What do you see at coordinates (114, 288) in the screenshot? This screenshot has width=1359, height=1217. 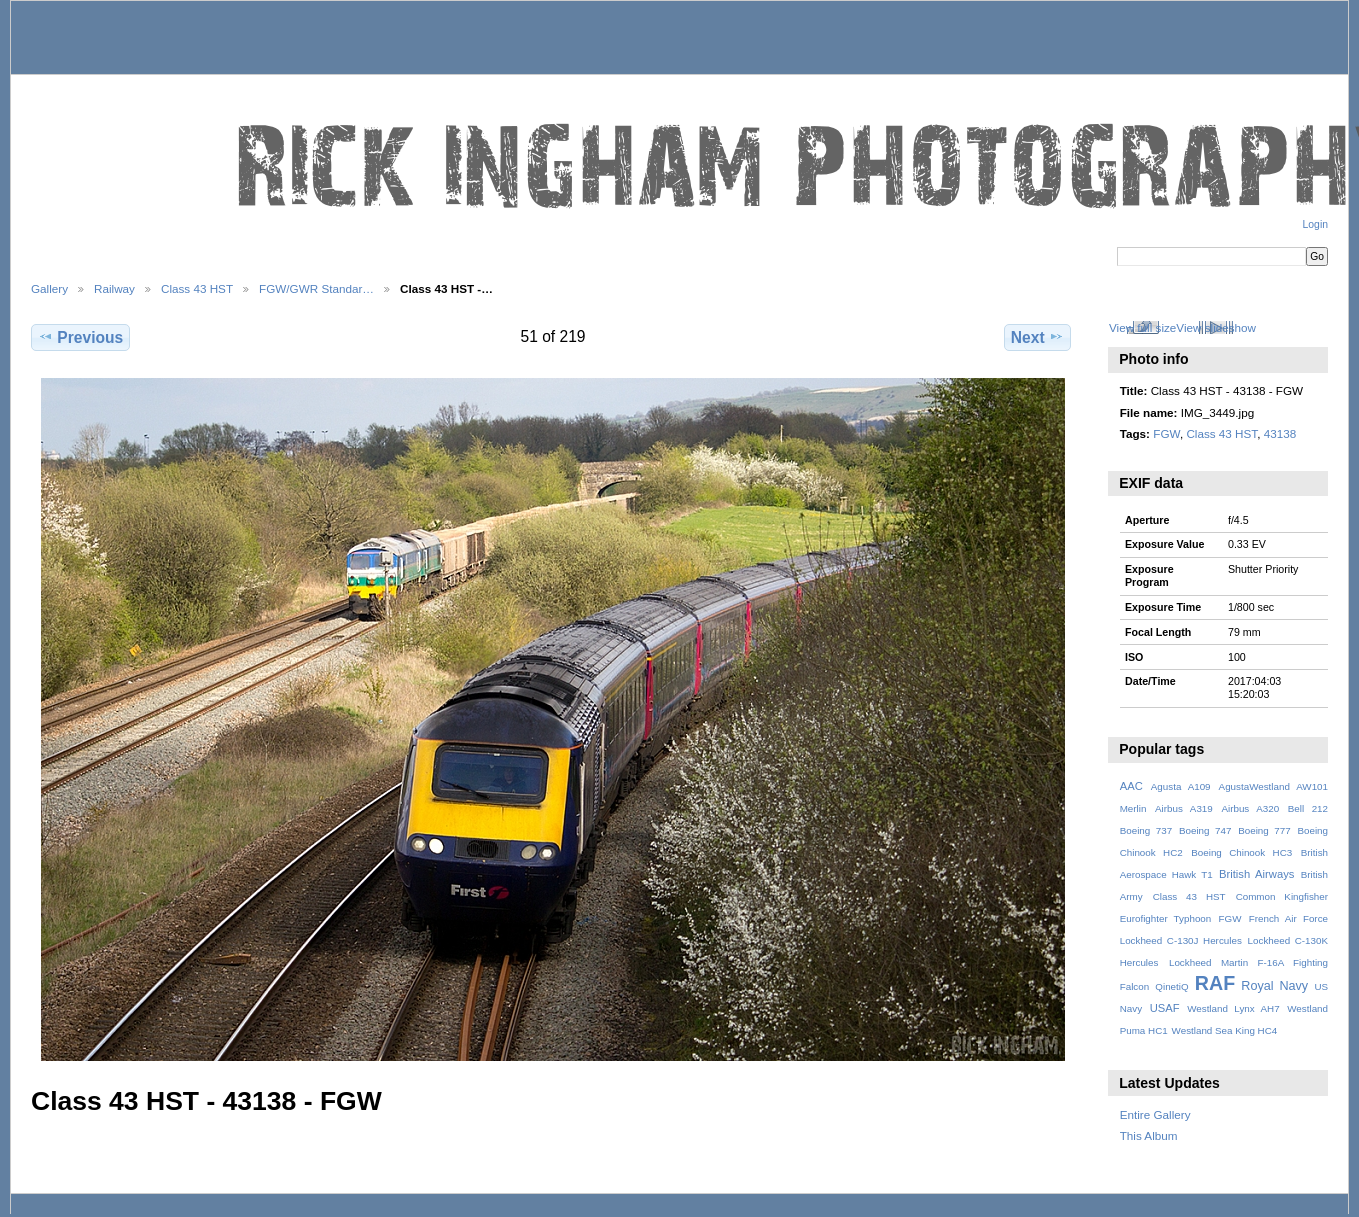 I see `Railway` at bounding box center [114, 288].